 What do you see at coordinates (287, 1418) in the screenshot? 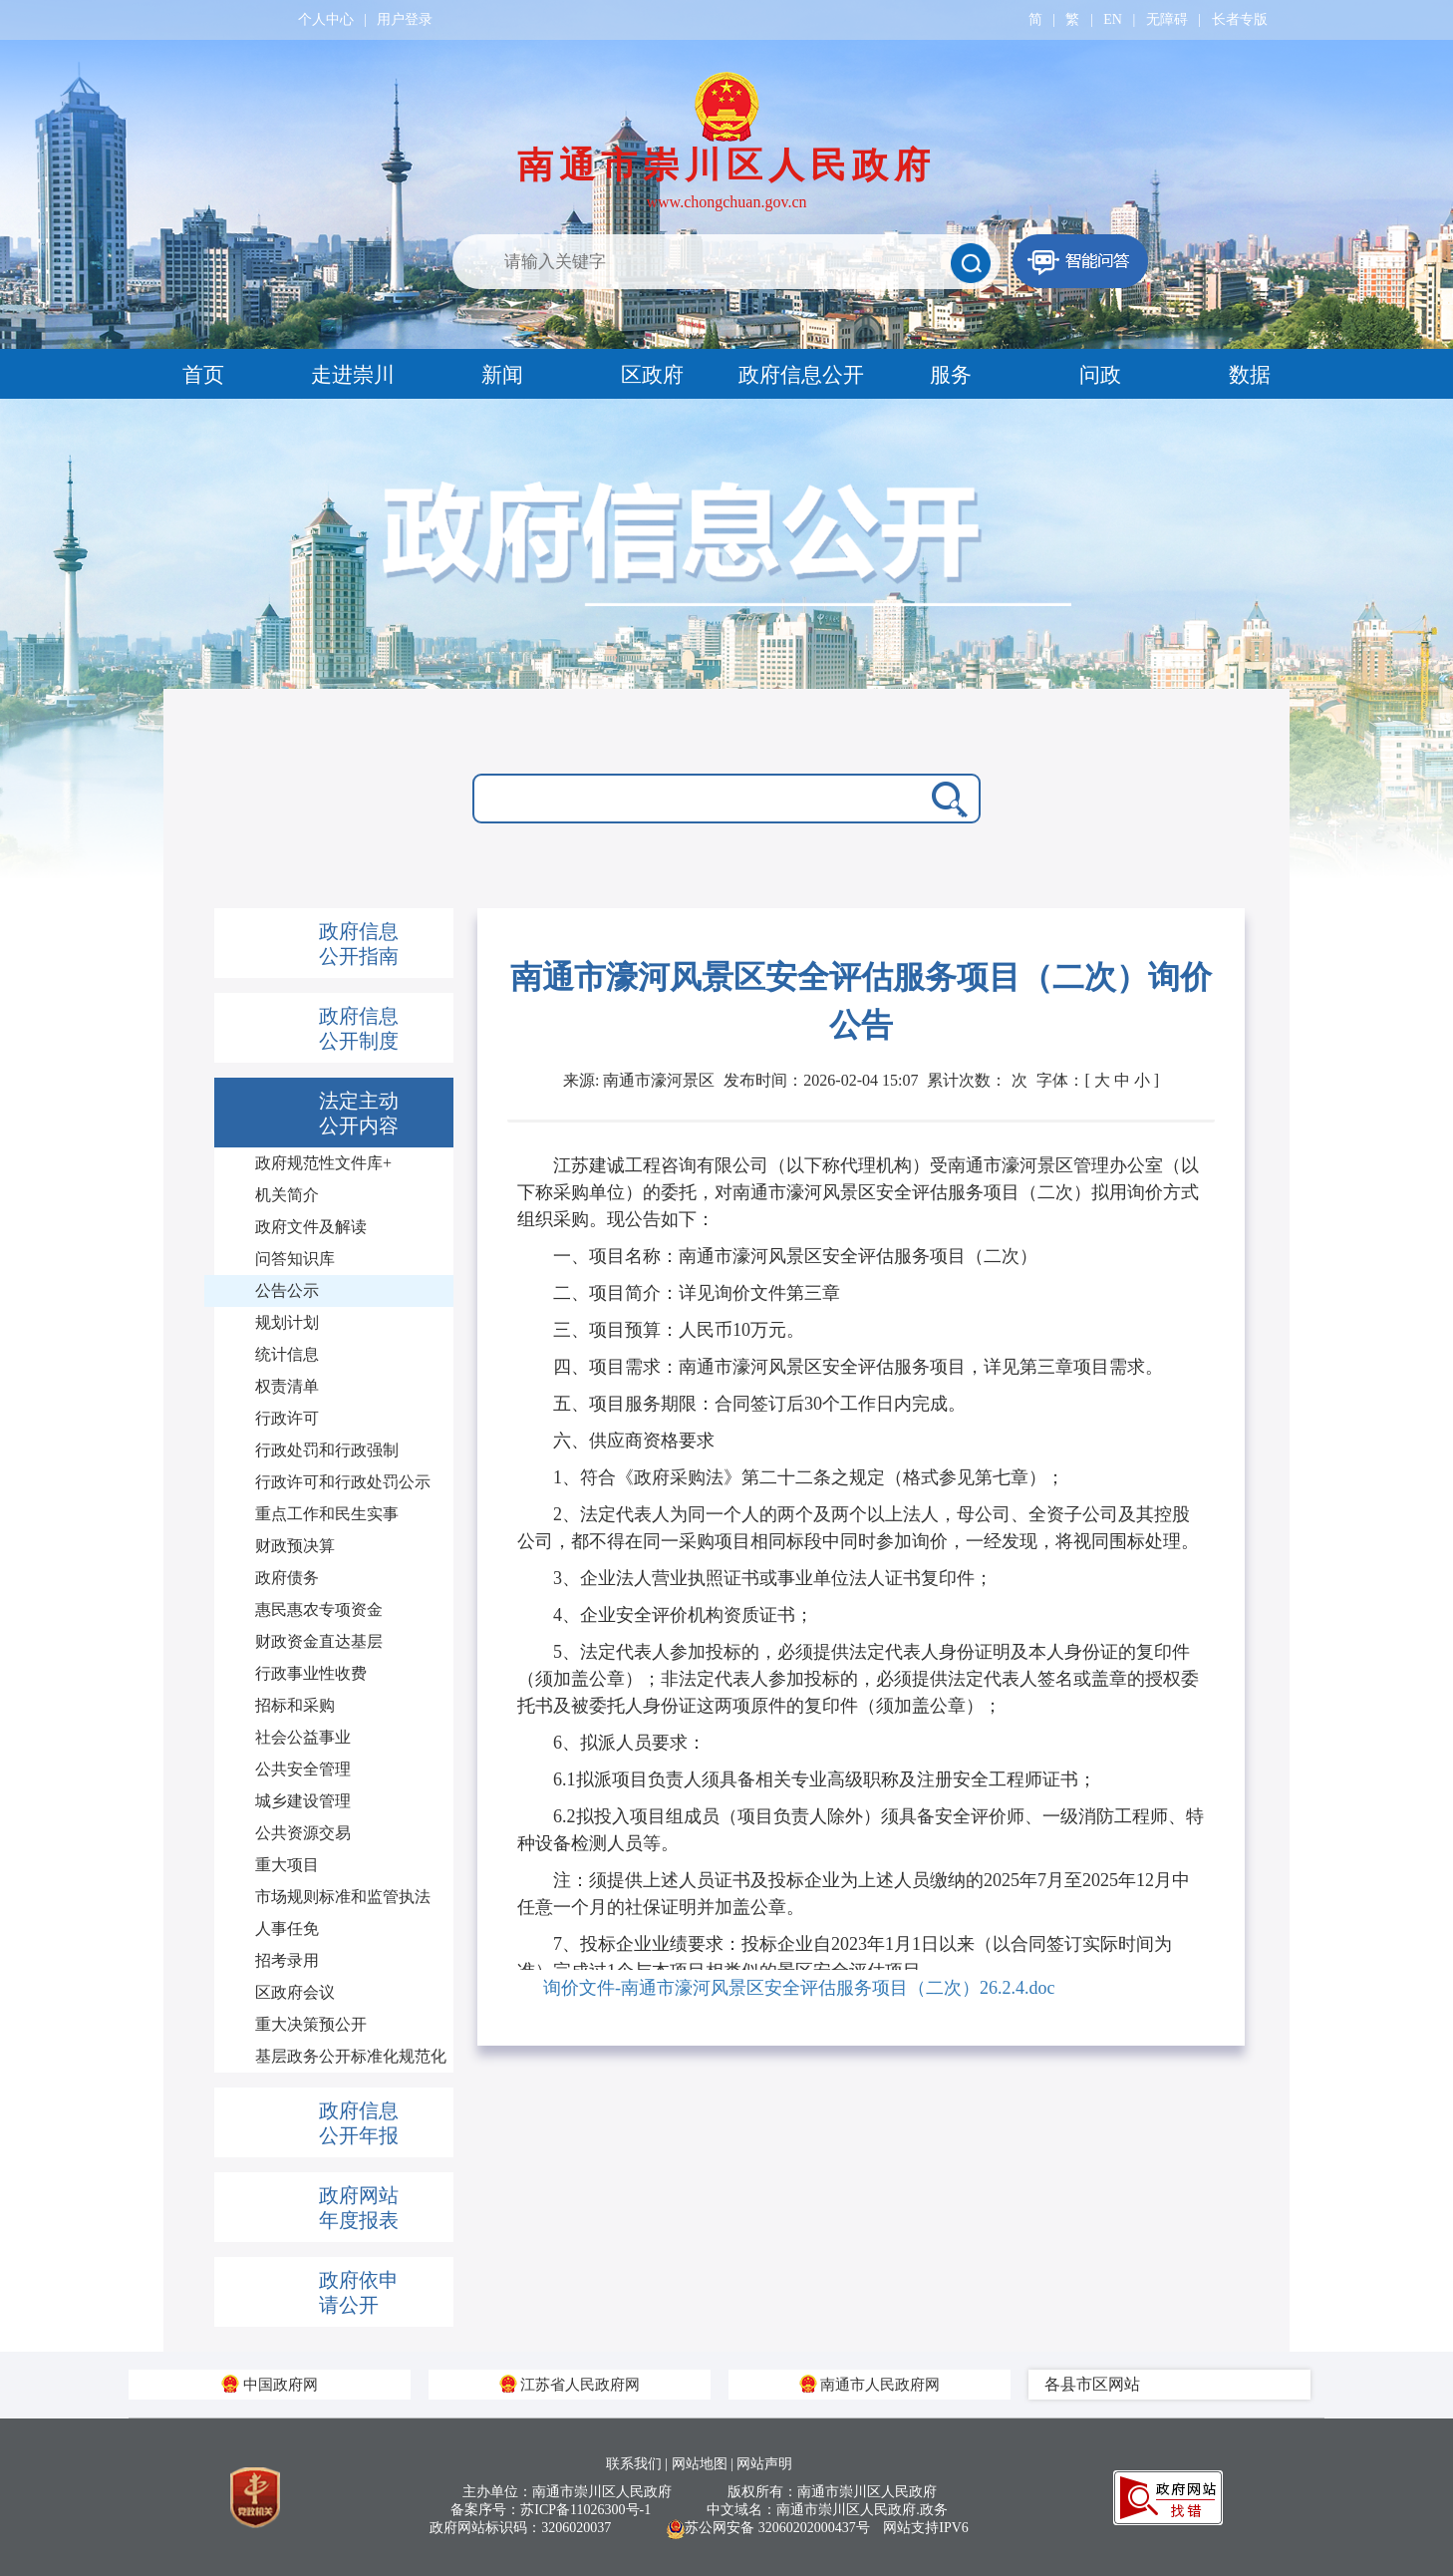
I see `行政许可` at bounding box center [287, 1418].